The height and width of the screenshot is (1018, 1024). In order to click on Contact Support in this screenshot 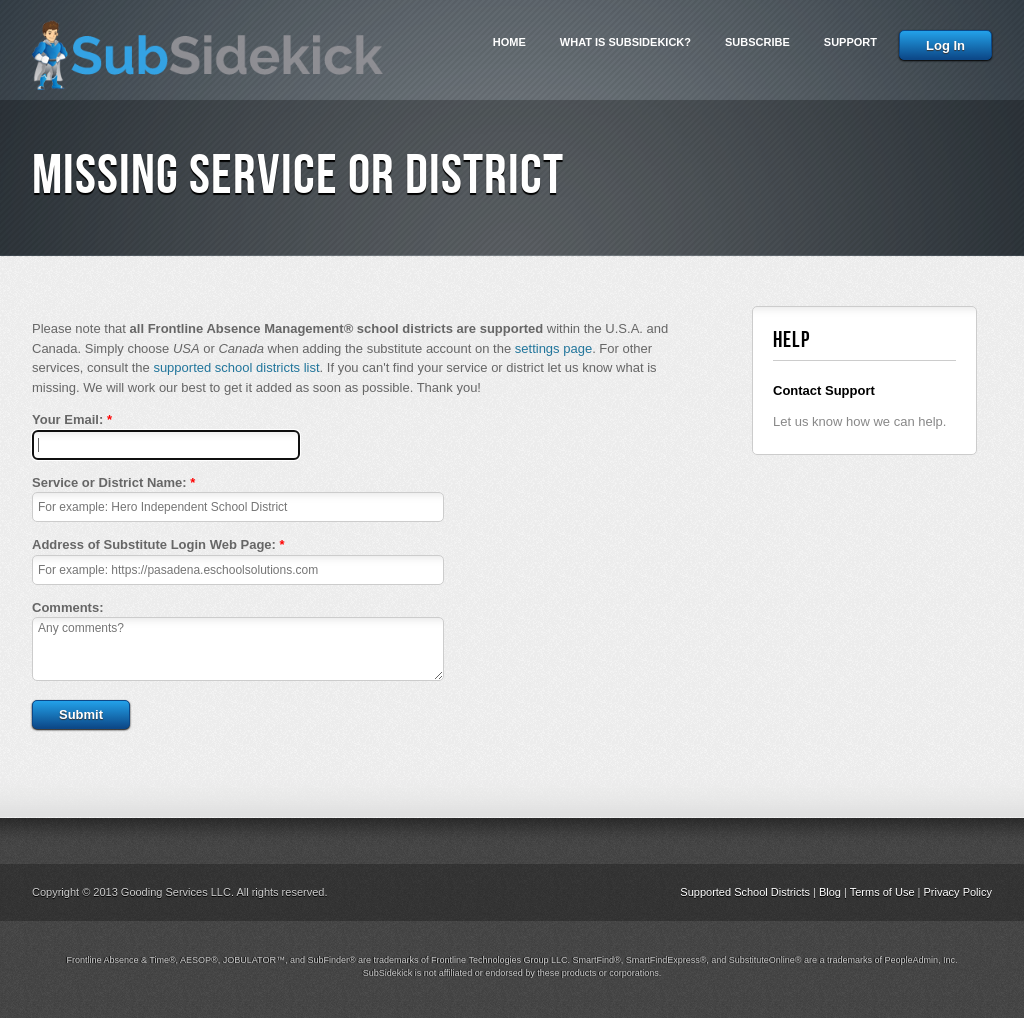, I will do `click(824, 390)`.